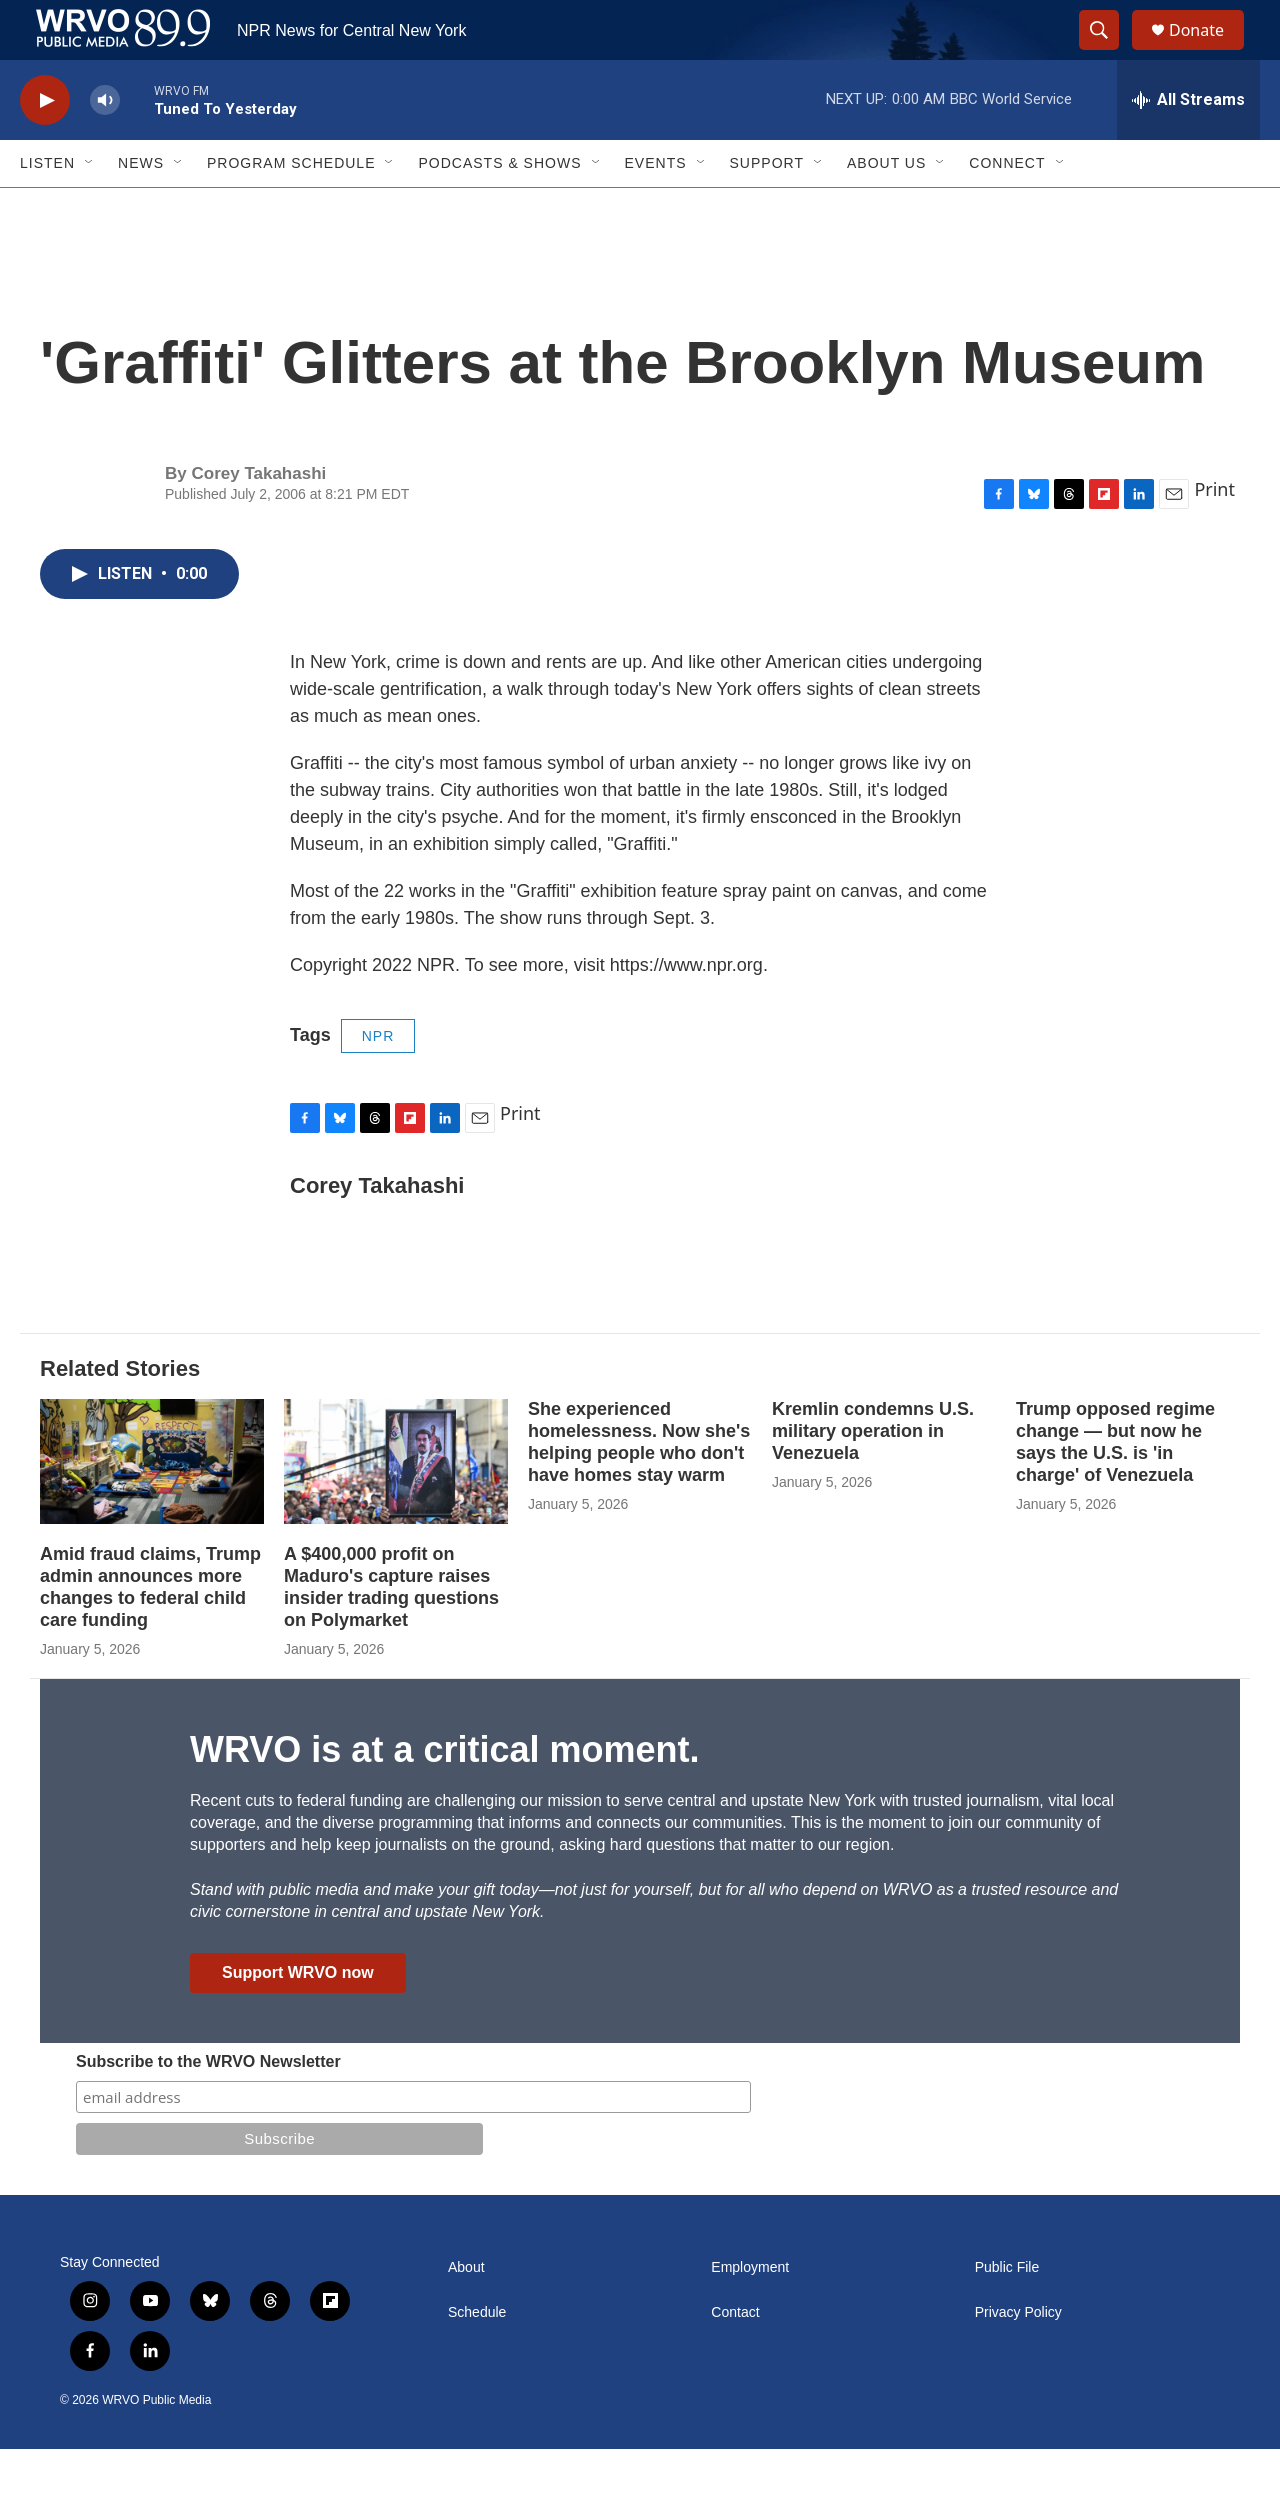  What do you see at coordinates (499, 208) in the screenshot?
I see `Podcasts & Shows` at bounding box center [499, 208].